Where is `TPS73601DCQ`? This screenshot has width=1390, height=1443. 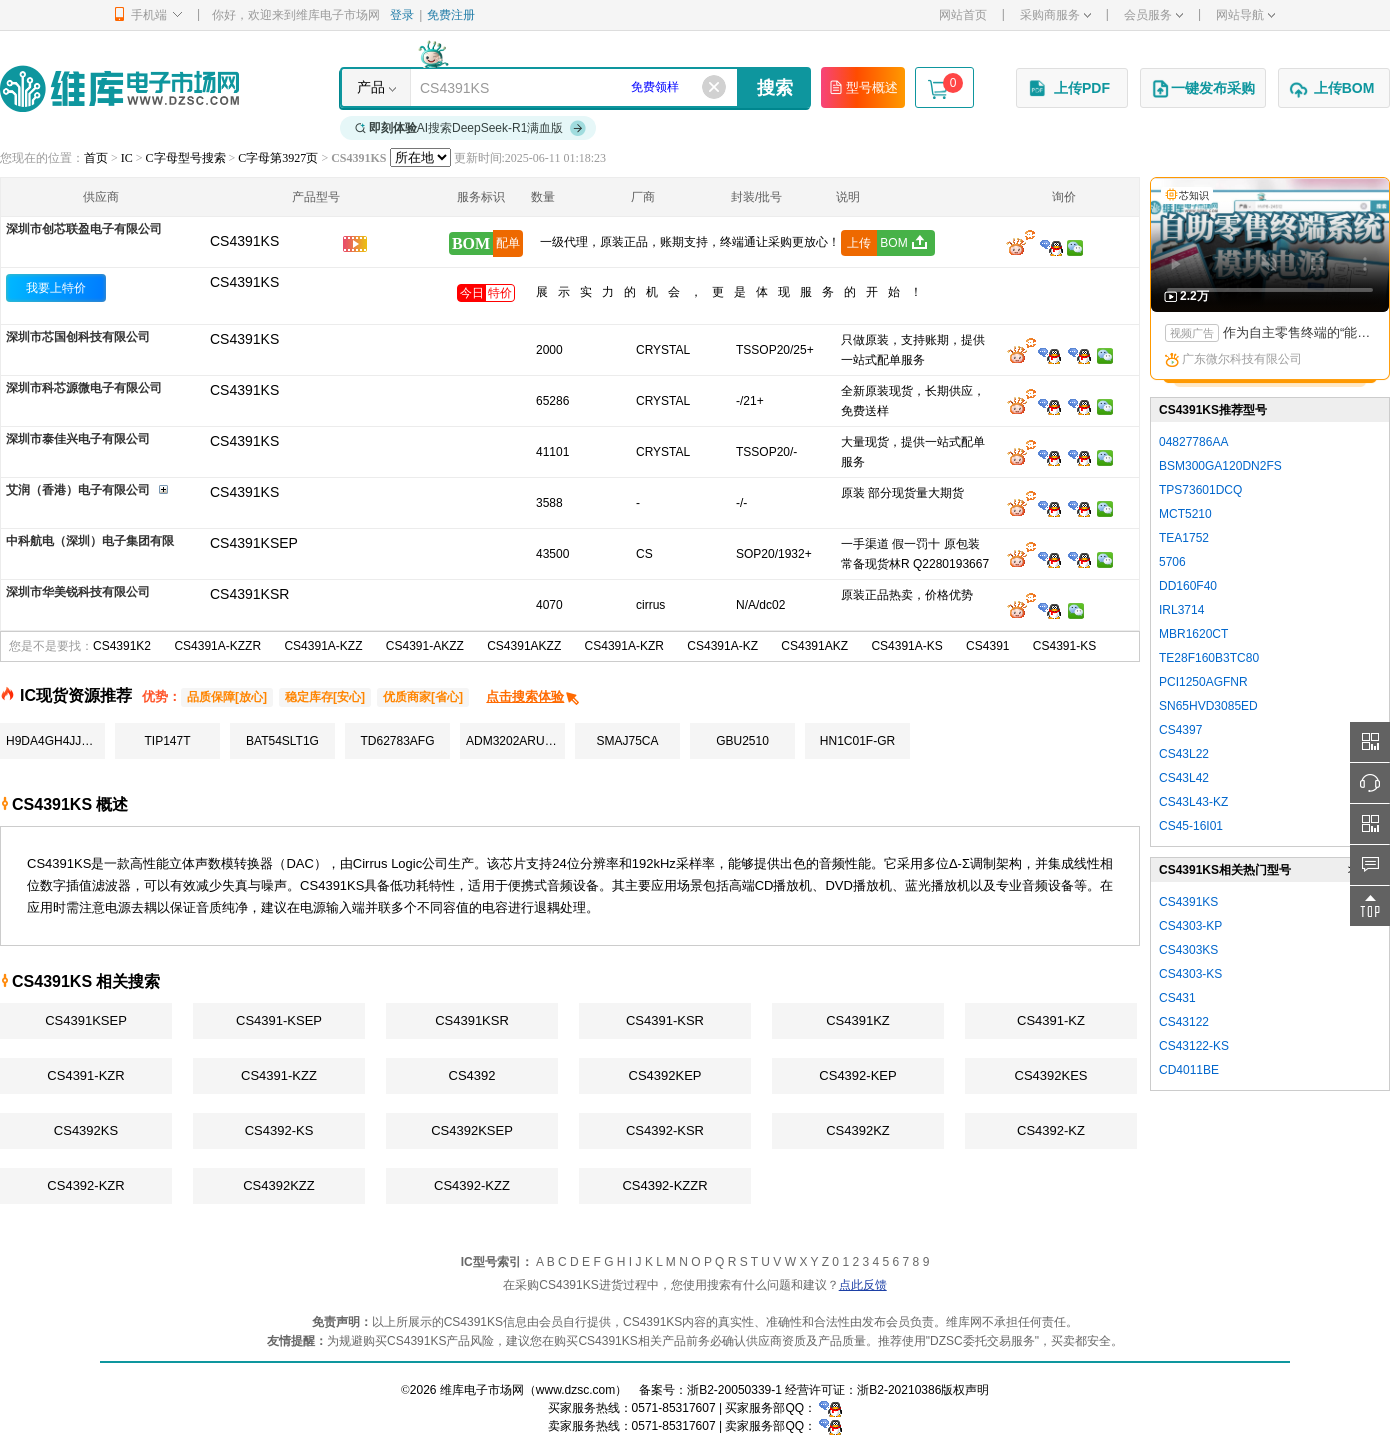 TPS73601DCQ is located at coordinates (1200, 490).